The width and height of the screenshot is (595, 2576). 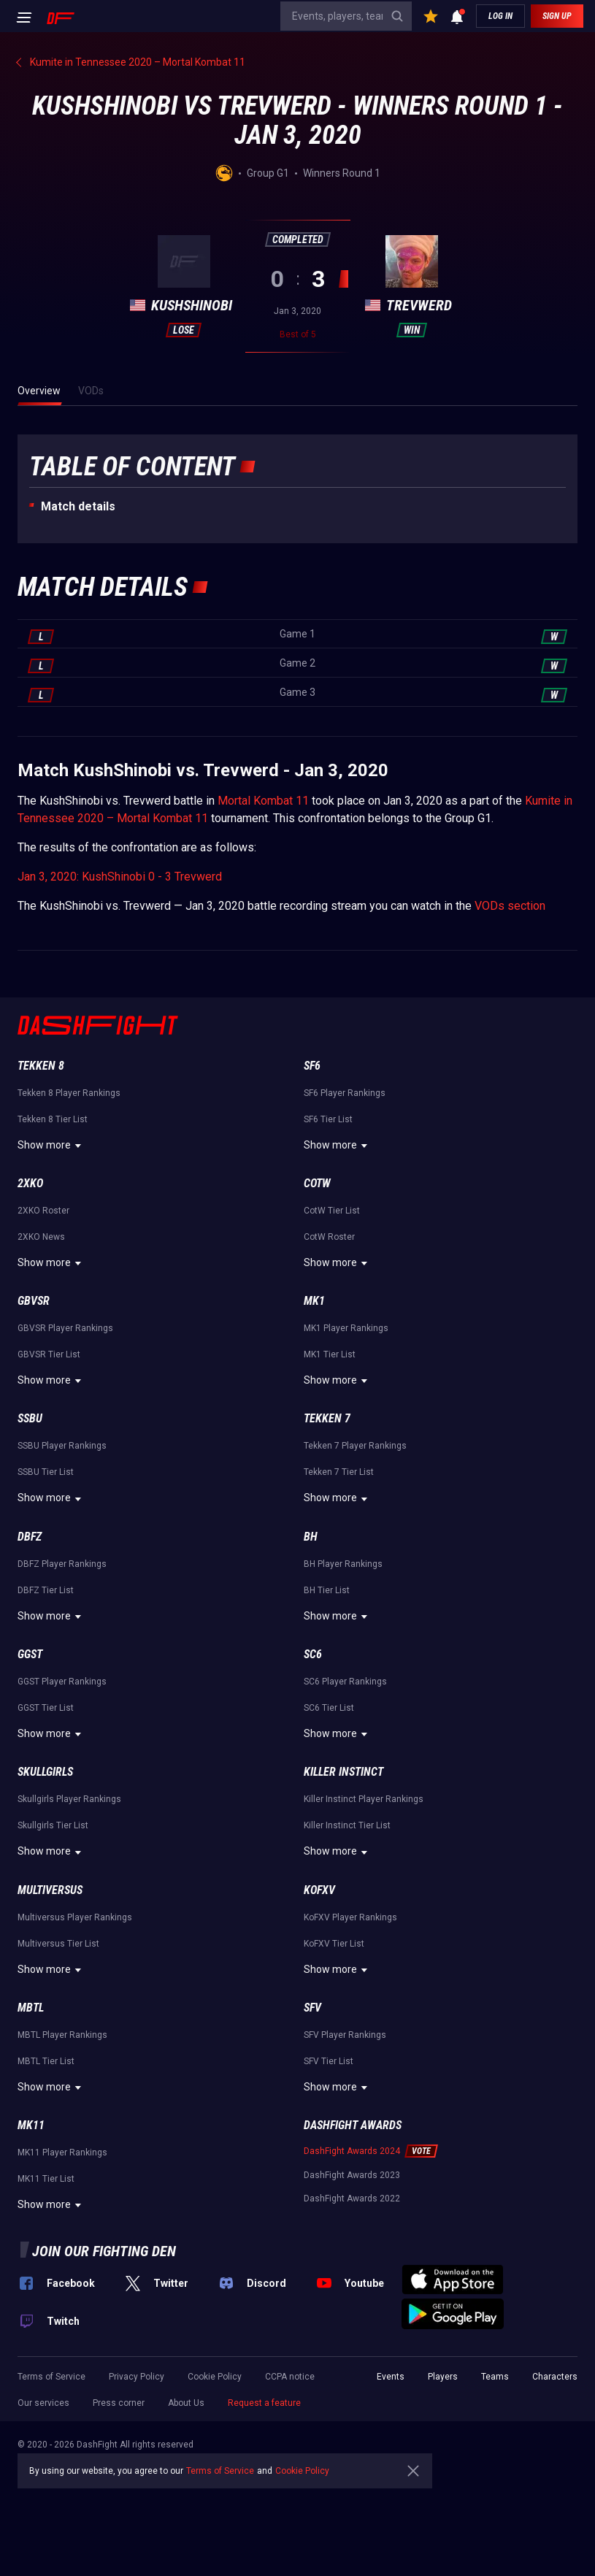 I want to click on MK1, so click(x=314, y=1301).